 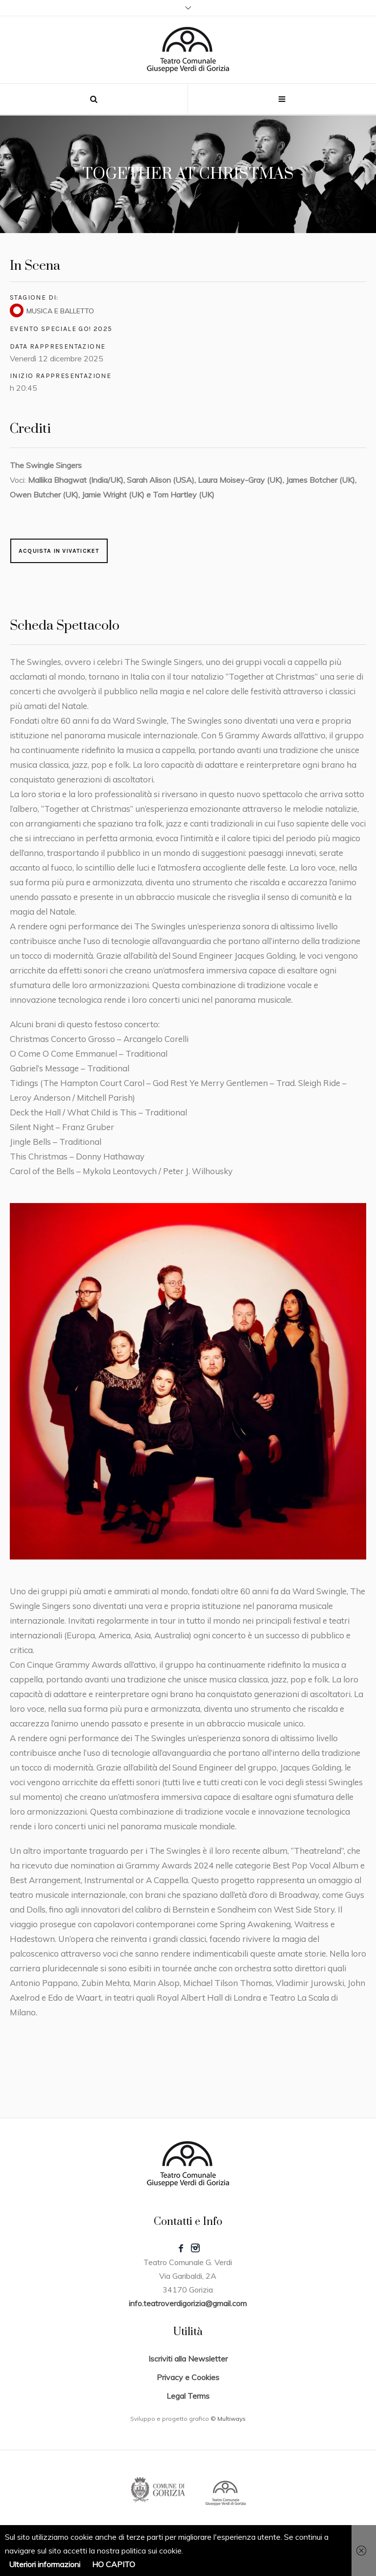 What do you see at coordinates (228, 2418) in the screenshot?
I see `© Multiways` at bounding box center [228, 2418].